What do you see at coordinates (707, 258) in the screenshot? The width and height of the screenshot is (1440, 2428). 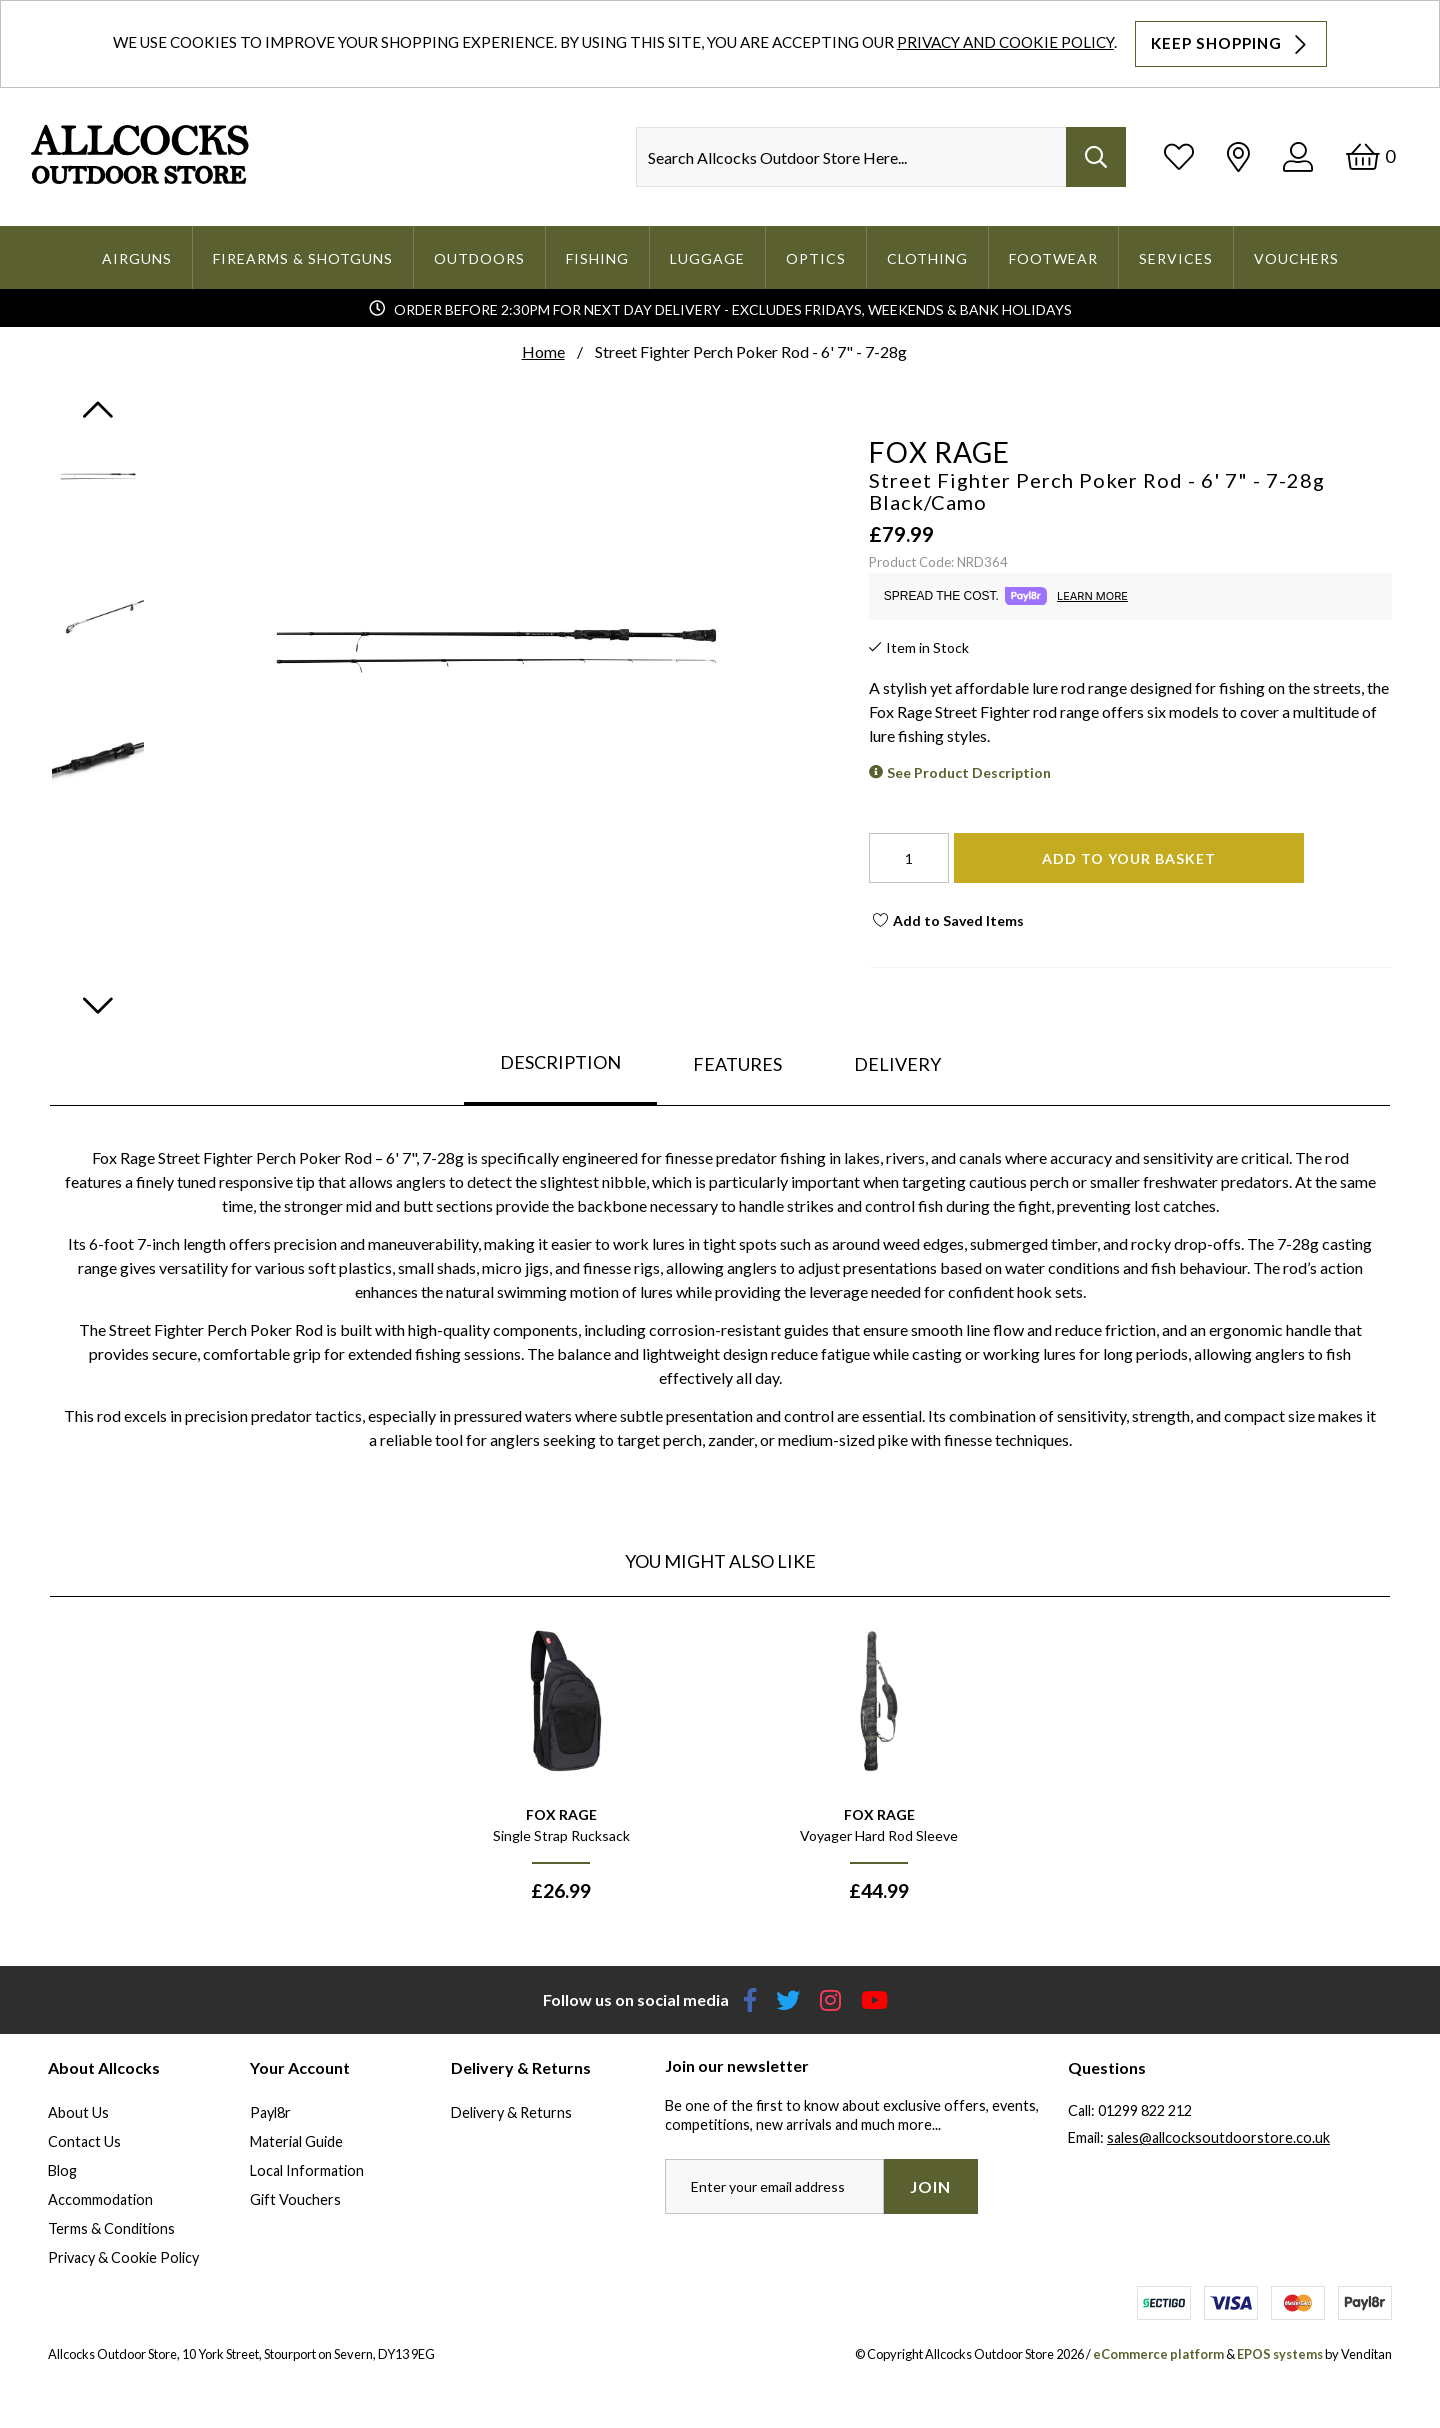 I see `Luggage` at bounding box center [707, 258].